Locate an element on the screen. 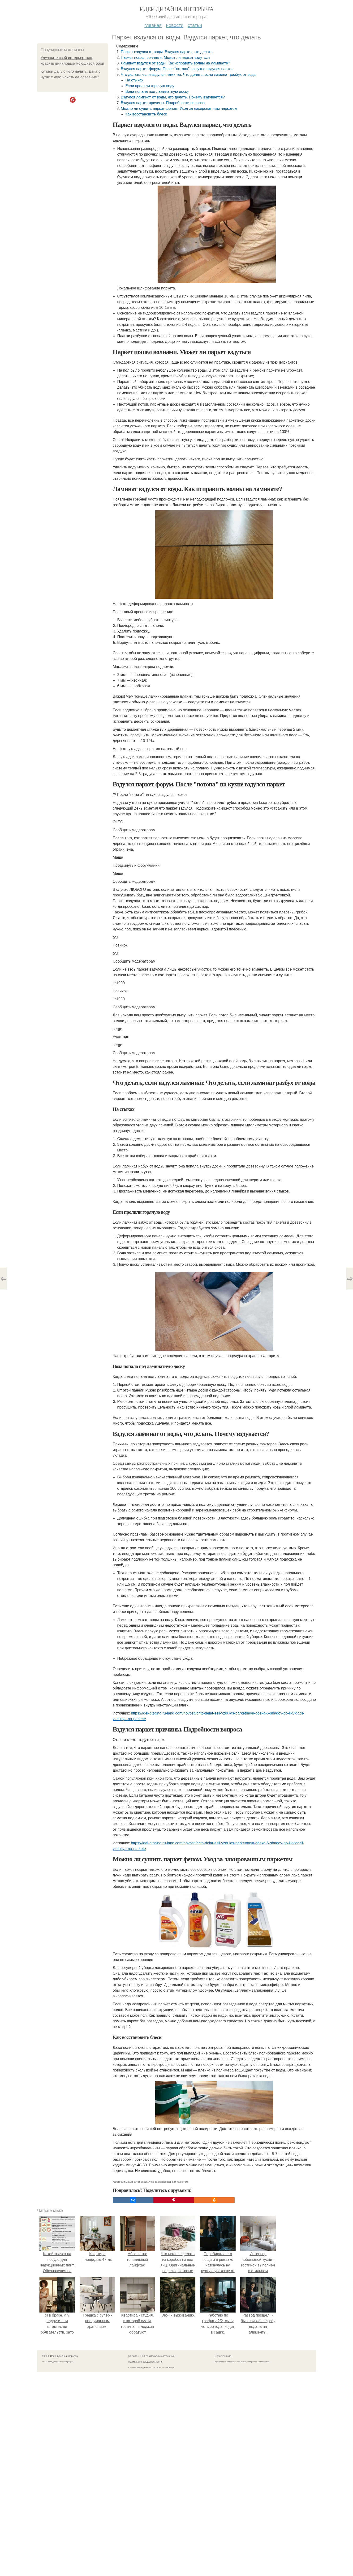  Если пролили горячую воду is located at coordinates (149, 86).